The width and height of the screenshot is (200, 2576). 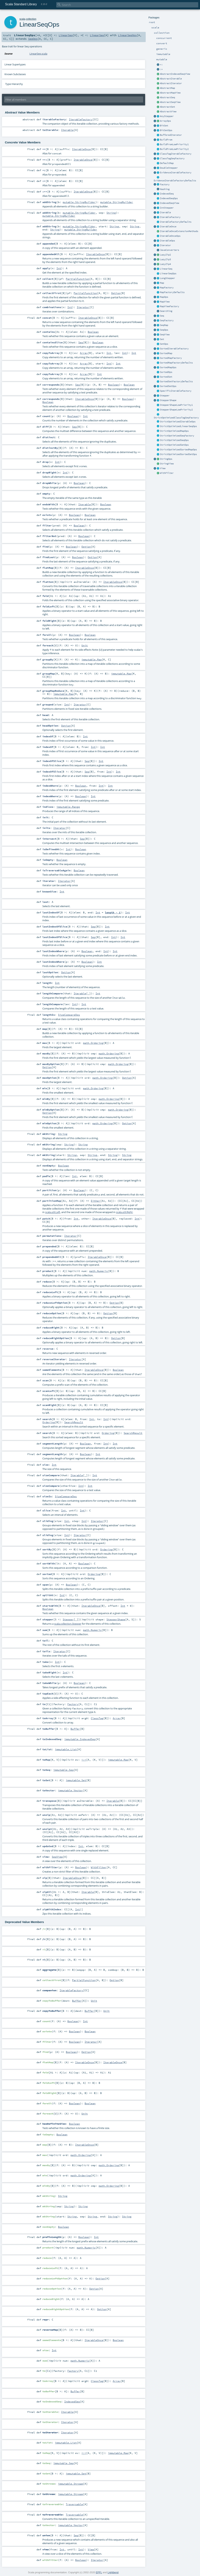 What do you see at coordinates (176, 381) in the screenshot?
I see `SortedSetFactoryDefaults` at bounding box center [176, 381].